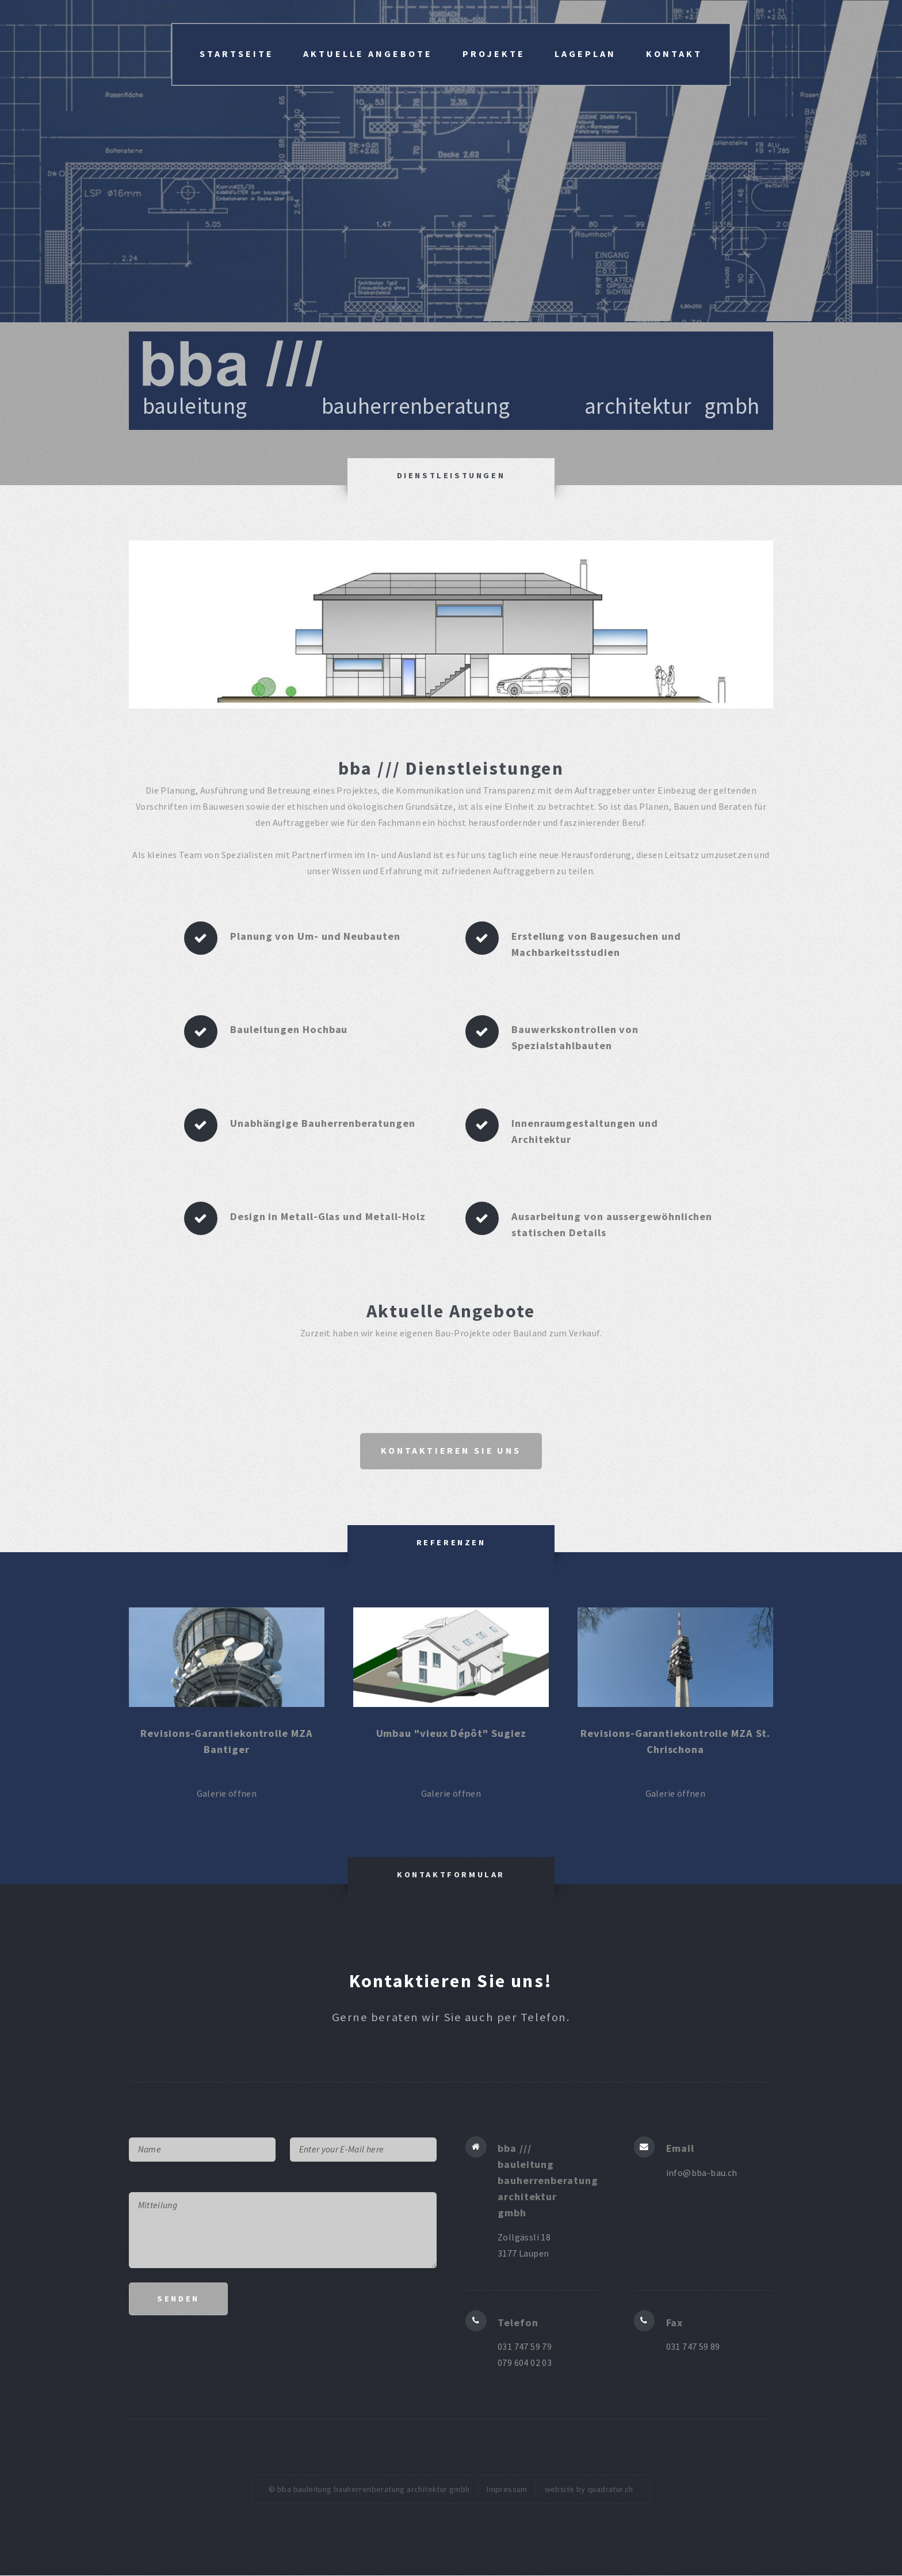 Image resolution: width=902 pixels, height=2576 pixels. Describe the element at coordinates (368, 53) in the screenshot. I see `Aktuelle Angebote` at that location.